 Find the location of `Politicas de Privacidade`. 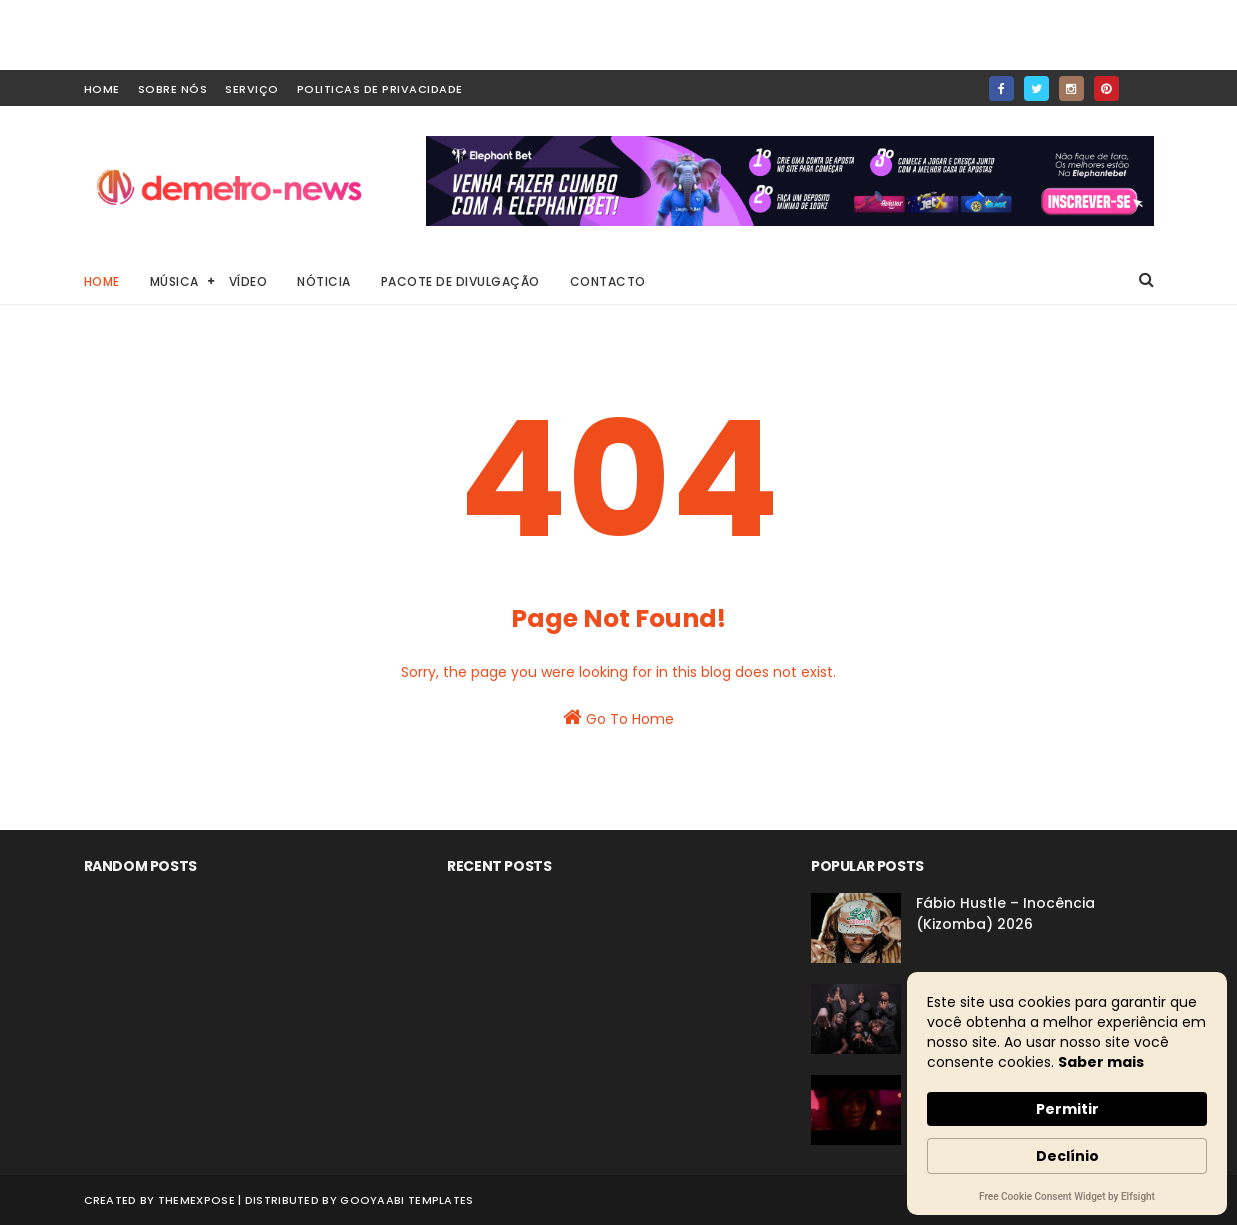

Politicas de Privacidade is located at coordinates (380, 89).